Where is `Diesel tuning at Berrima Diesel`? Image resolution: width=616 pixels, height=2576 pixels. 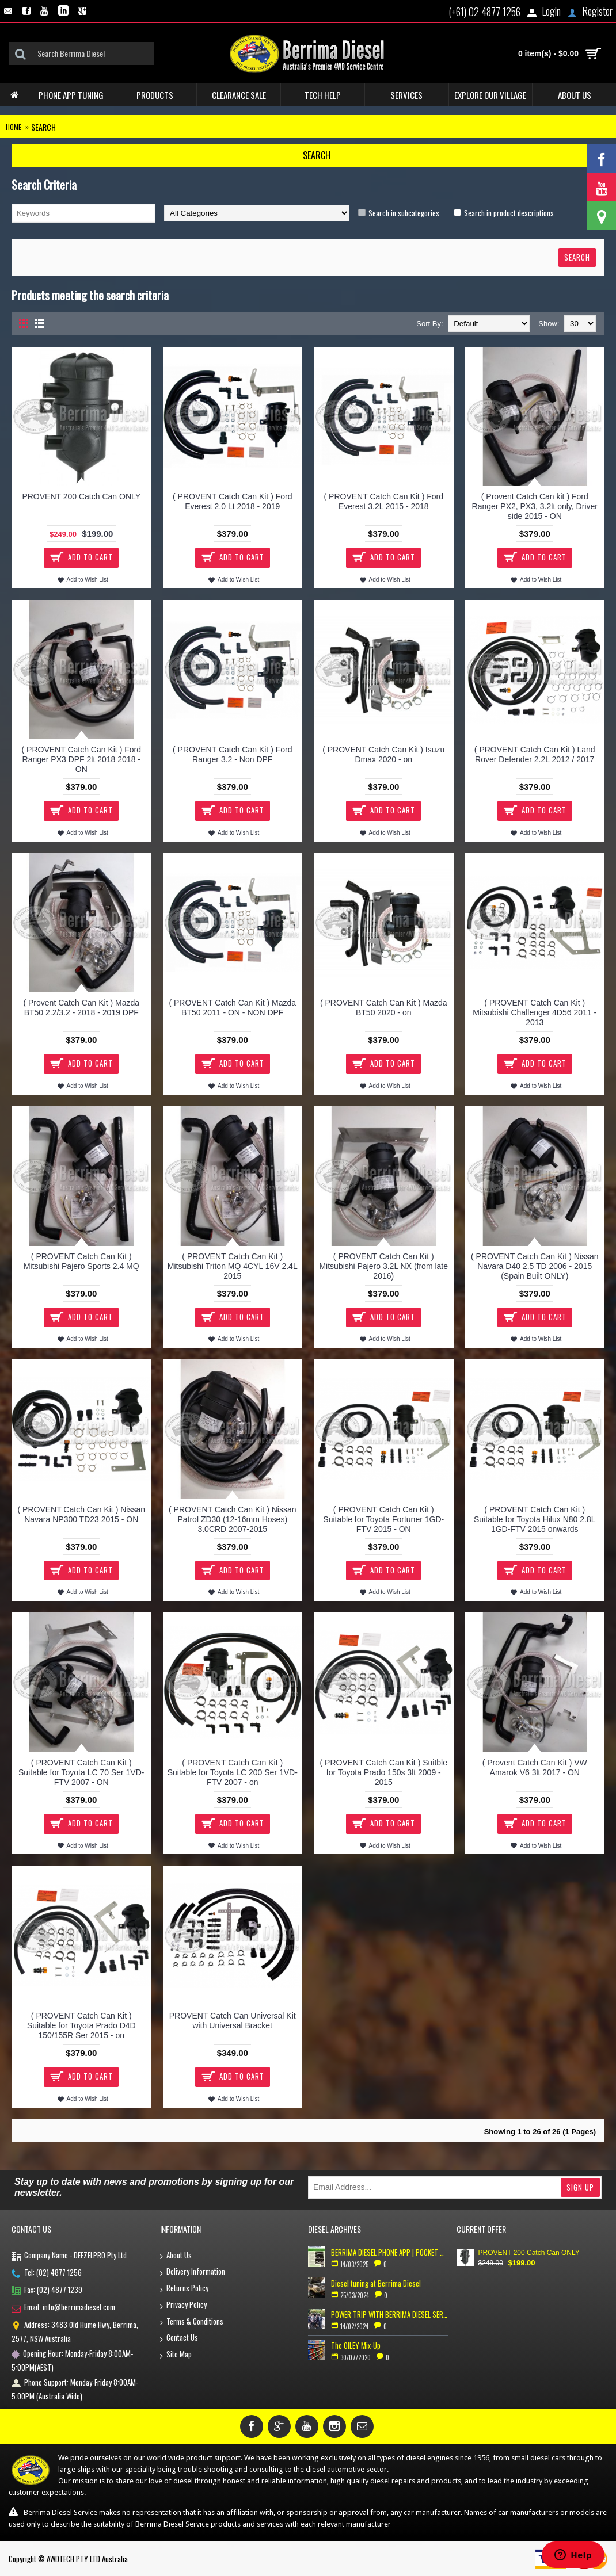
Diesel tuning at Berrima Diesel is located at coordinates (376, 2283).